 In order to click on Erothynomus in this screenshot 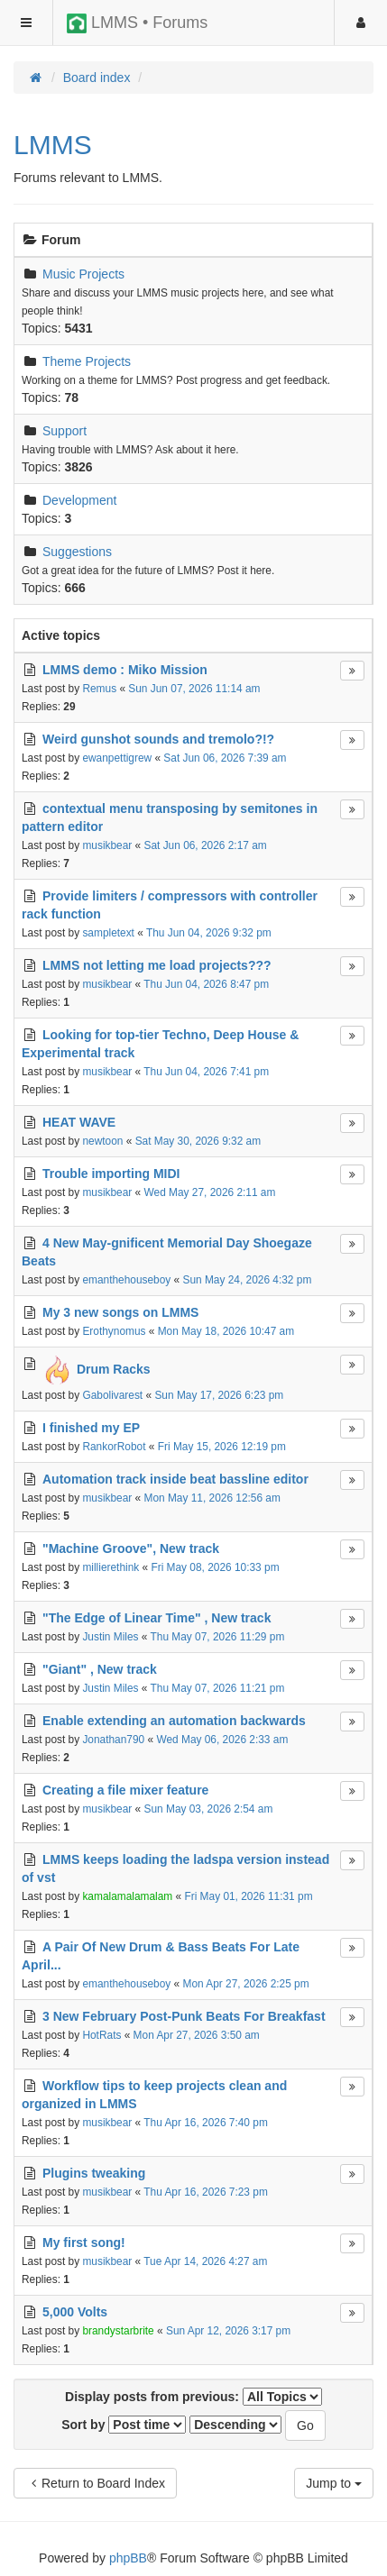, I will do `click(113, 1331)`.